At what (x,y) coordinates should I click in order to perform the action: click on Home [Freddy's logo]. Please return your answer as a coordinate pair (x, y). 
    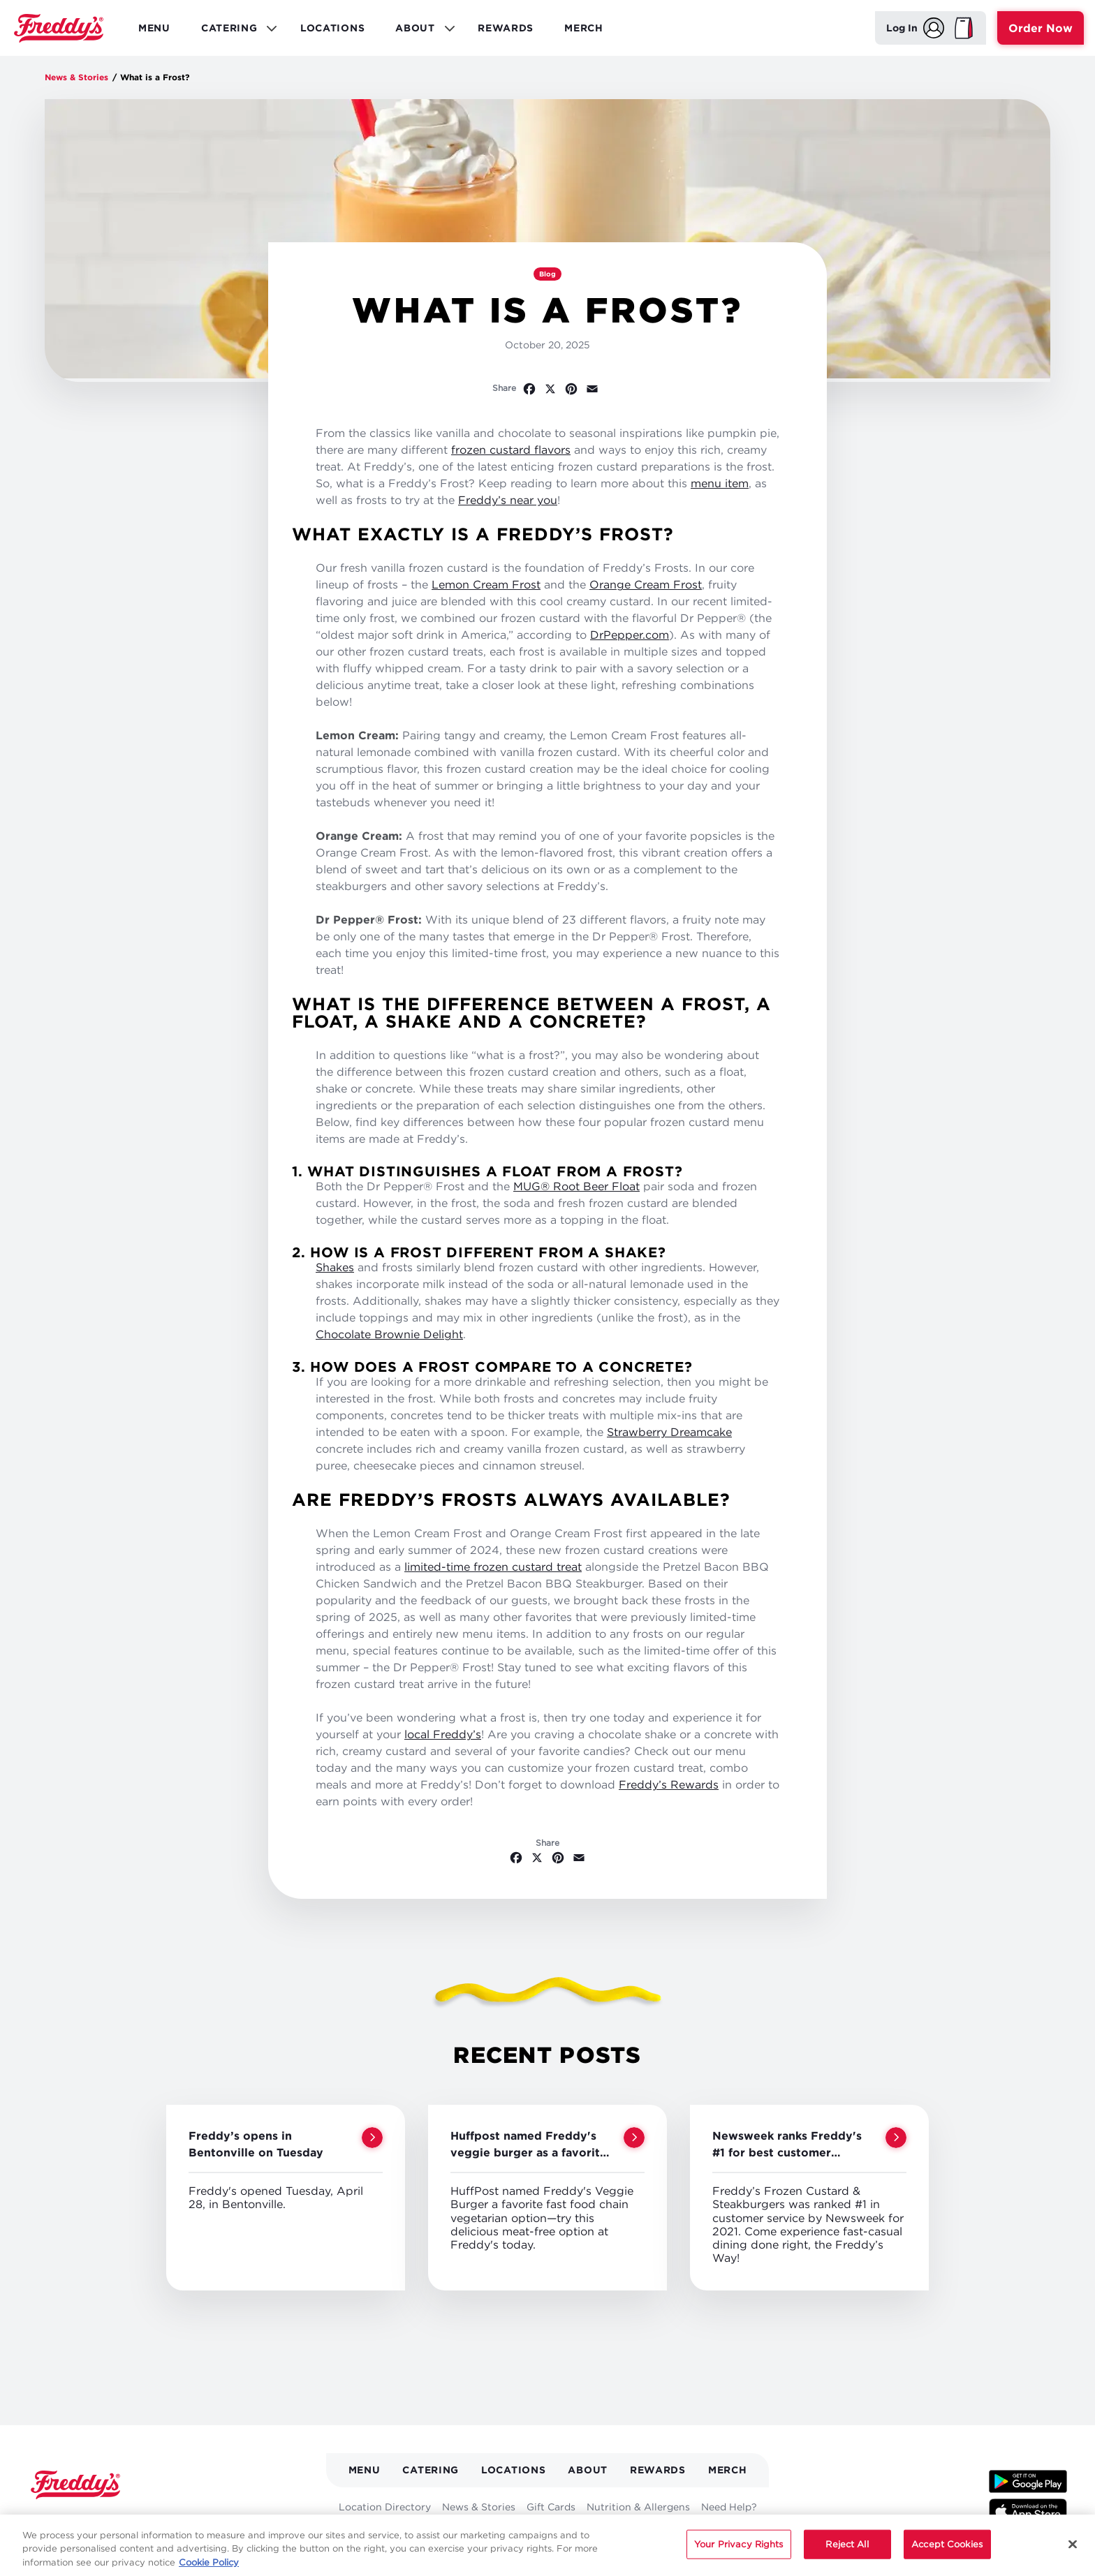
    Looking at the image, I should click on (75, 2485).